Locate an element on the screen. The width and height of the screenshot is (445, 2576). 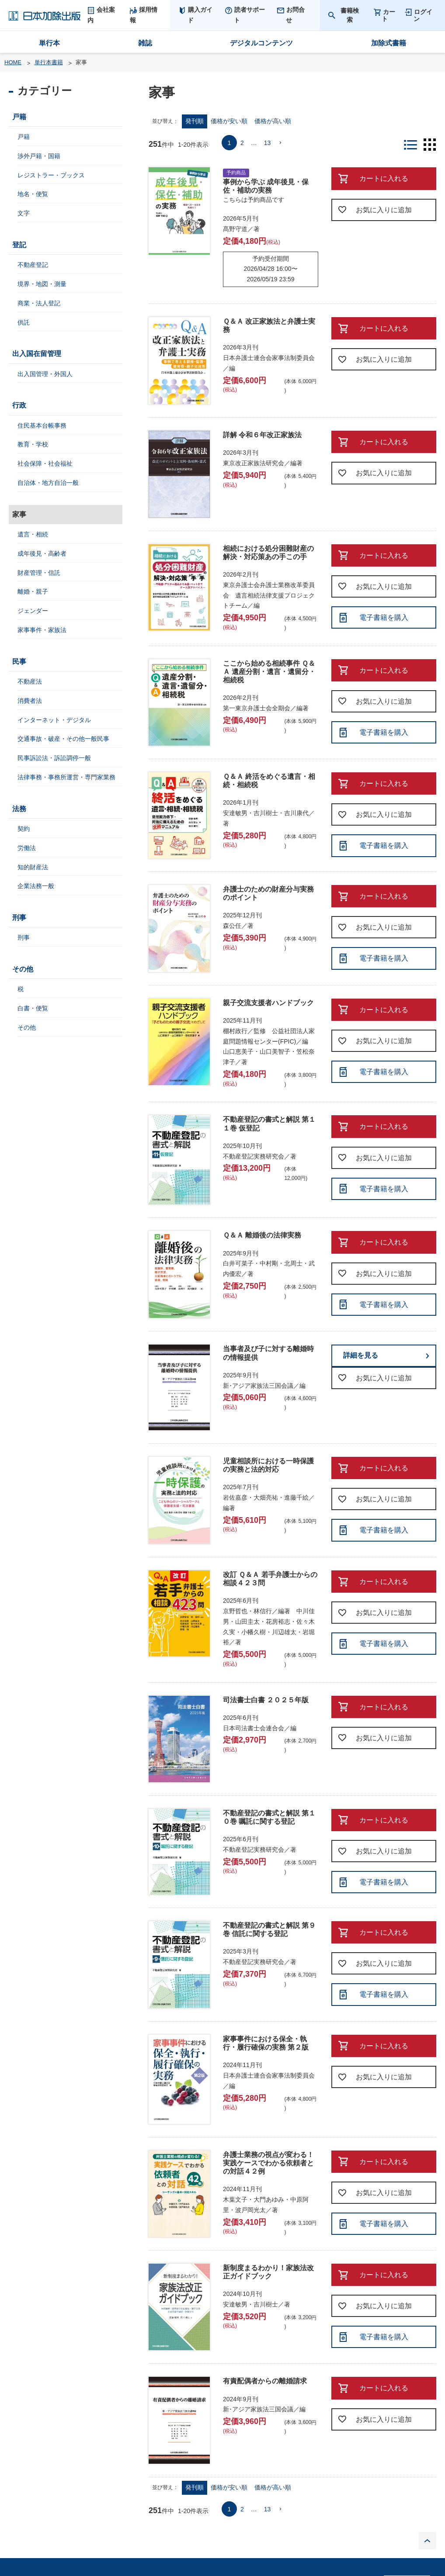
ジェンダー is located at coordinates (32, 610).